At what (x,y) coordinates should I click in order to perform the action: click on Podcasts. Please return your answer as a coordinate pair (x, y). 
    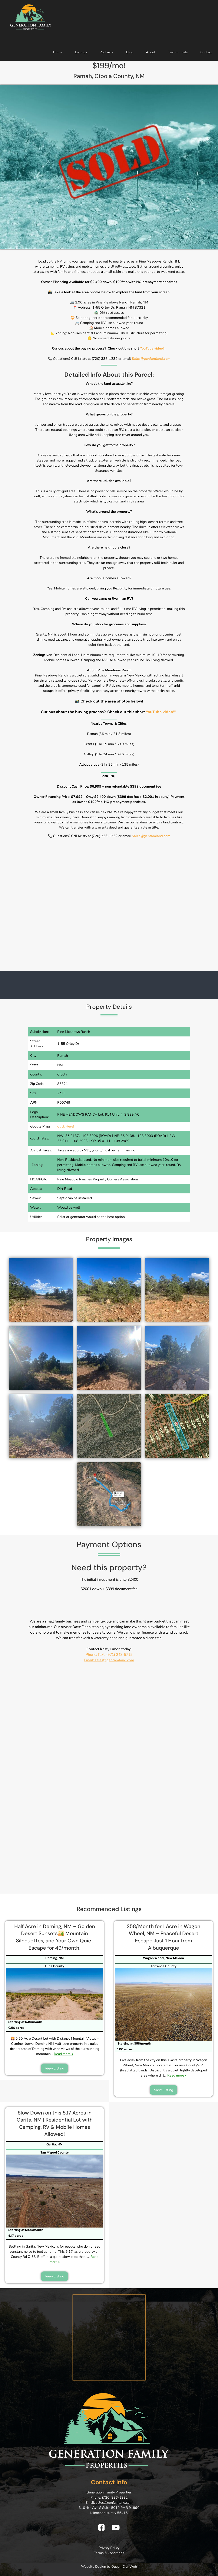
    Looking at the image, I should click on (106, 52).